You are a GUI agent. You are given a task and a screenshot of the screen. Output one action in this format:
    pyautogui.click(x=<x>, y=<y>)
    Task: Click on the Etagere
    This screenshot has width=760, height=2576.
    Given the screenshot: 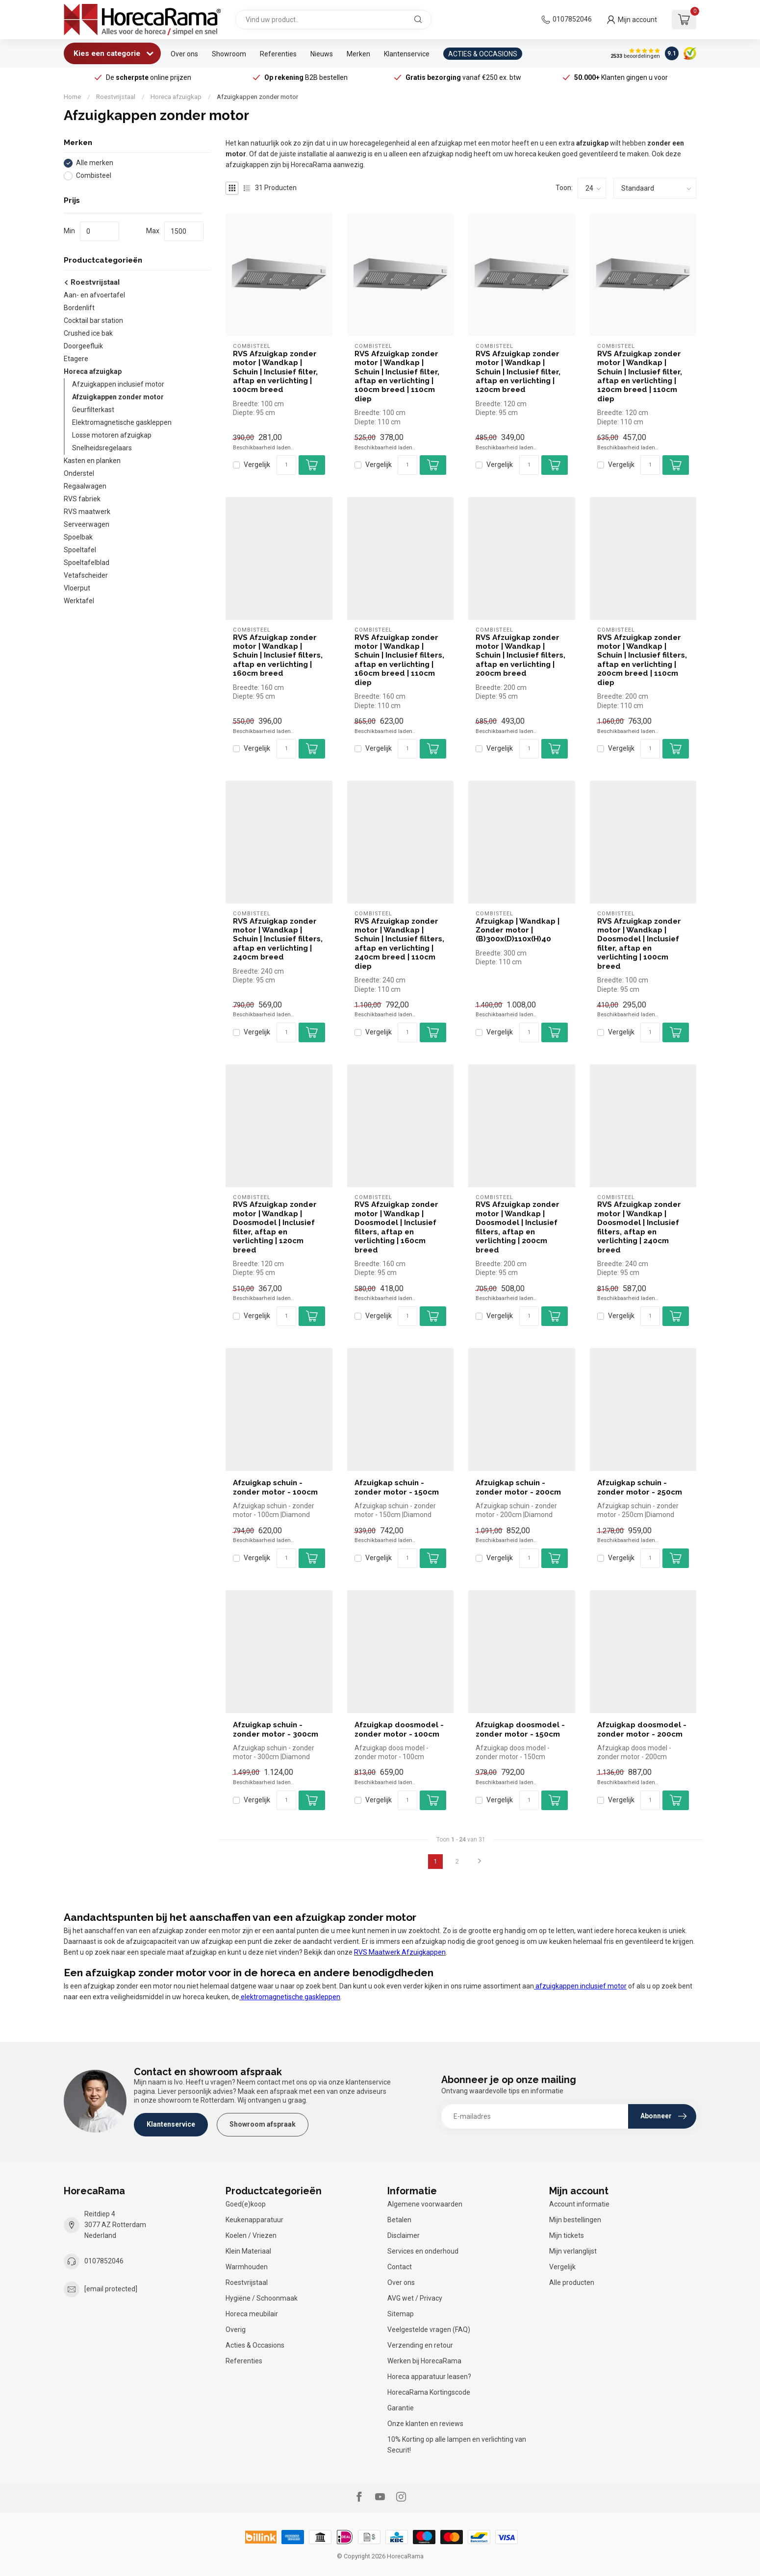 What is the action you would take?
    pyautogui.click(x=76, y=359)
    